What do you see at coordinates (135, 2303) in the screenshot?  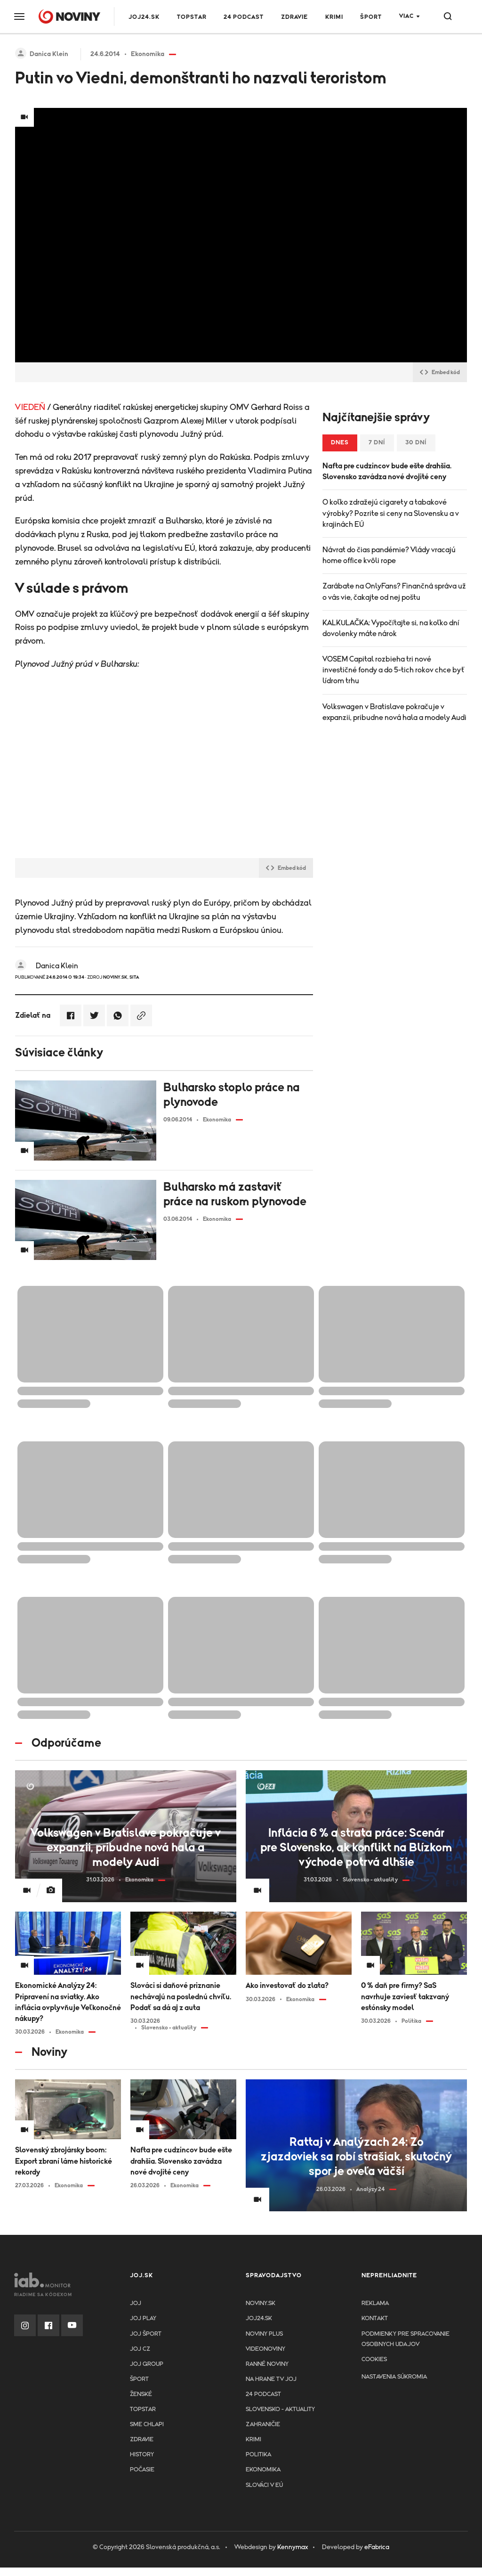 I see `JOJ` at bounding box center [135, 2303].